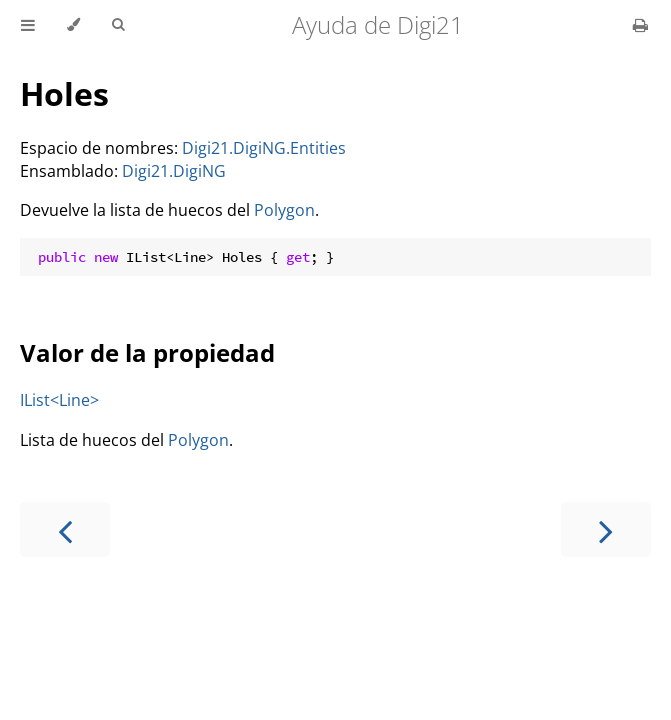  Describe the element at coordinates (59, 400) in the screenshot. I see `IList<Line>` at that location.